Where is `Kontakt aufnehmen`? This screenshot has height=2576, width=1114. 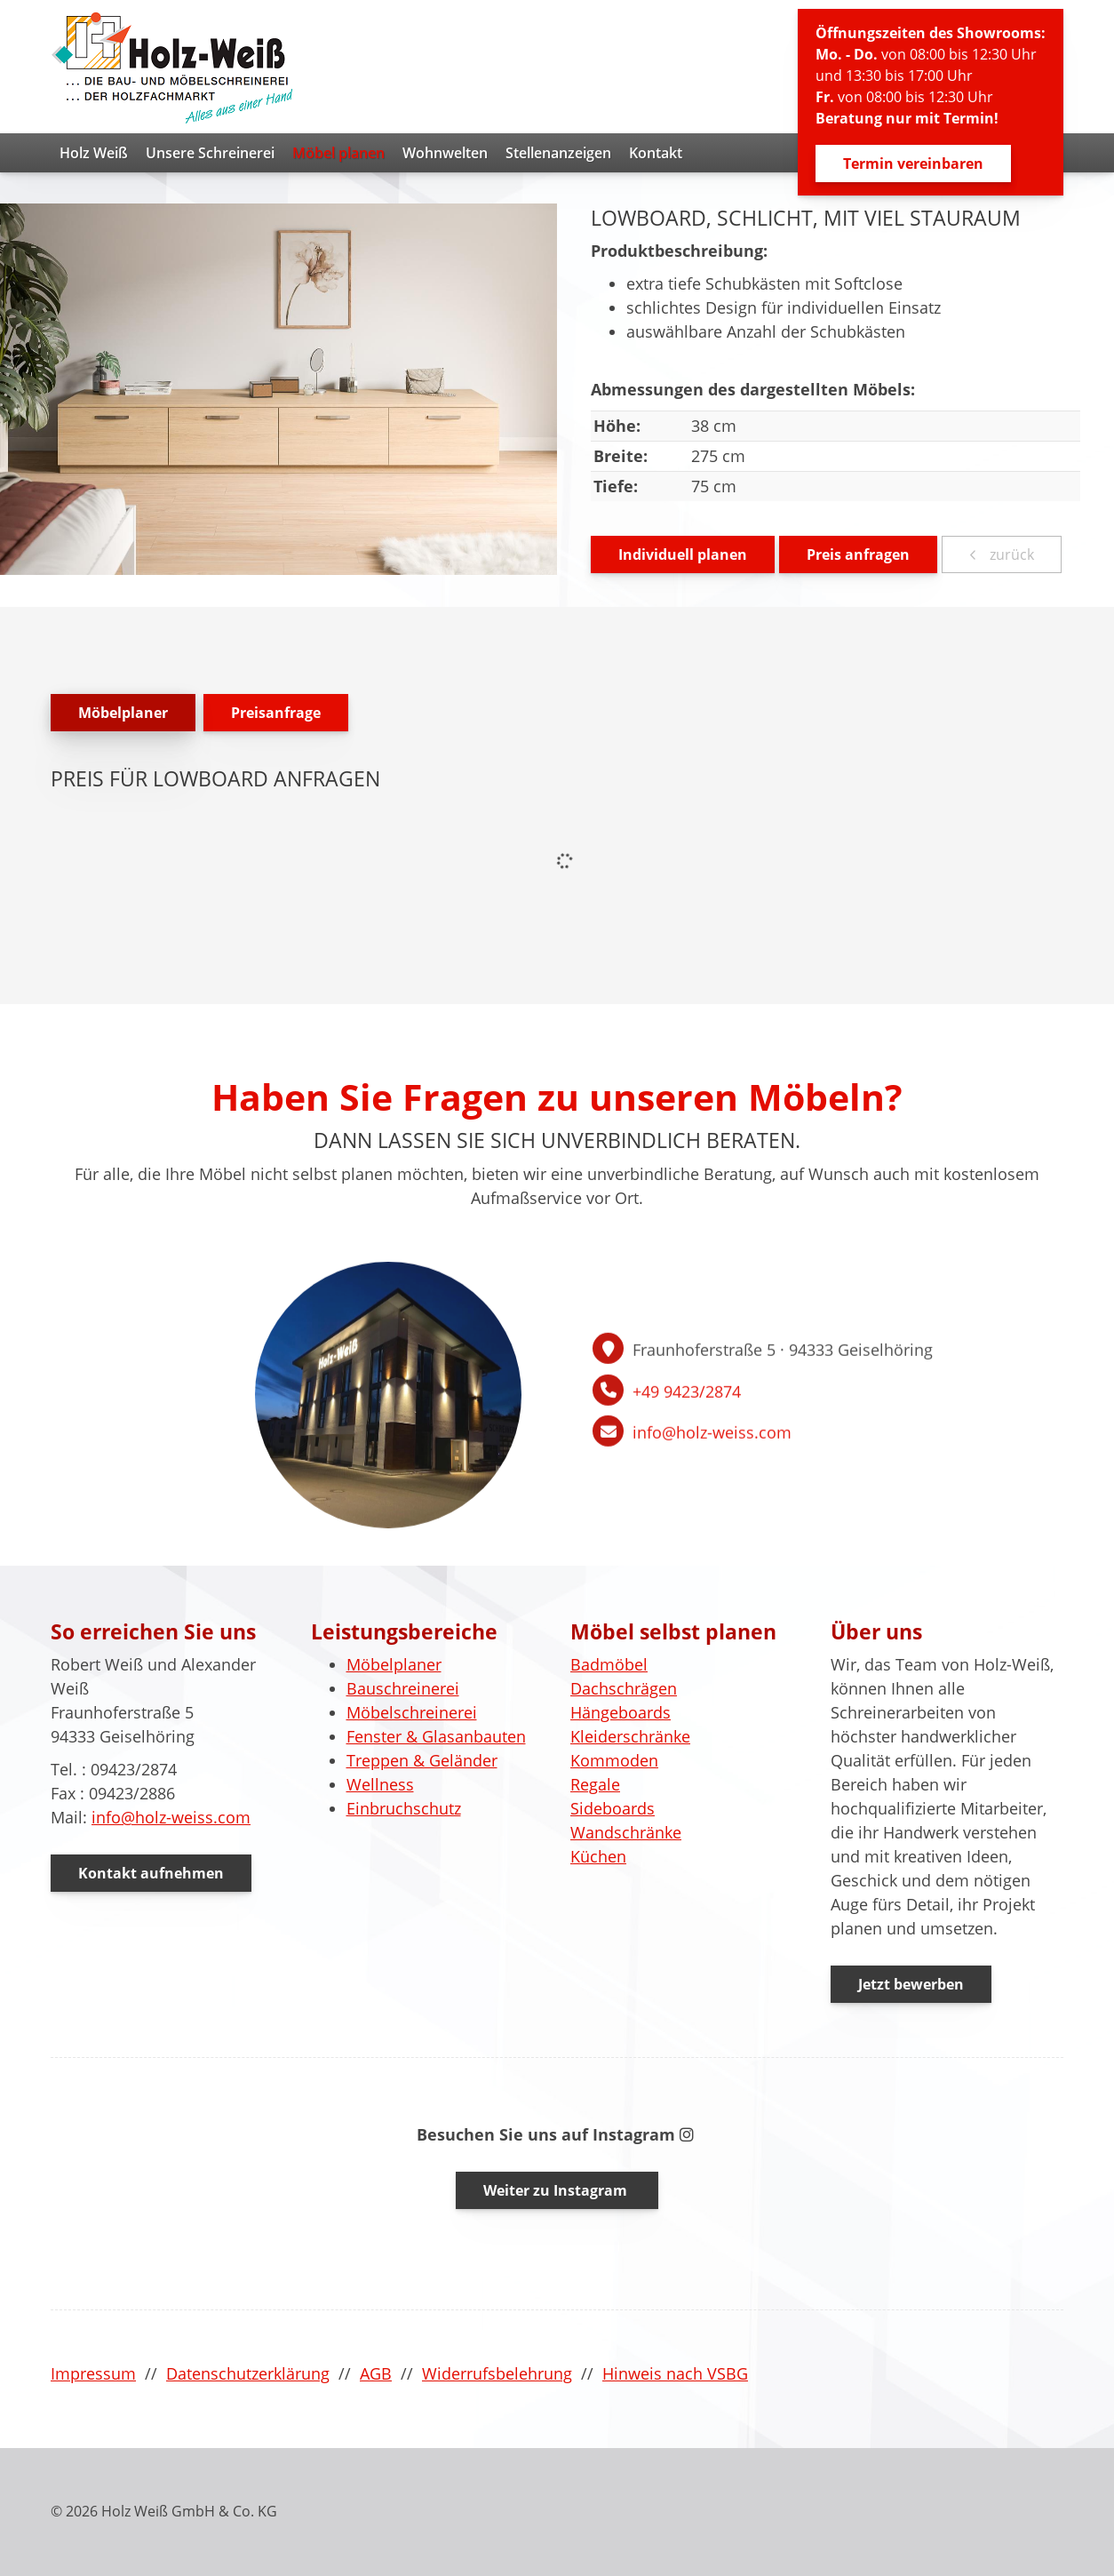 Kontakt aufnehmen is located at coordinates (151, 1873).